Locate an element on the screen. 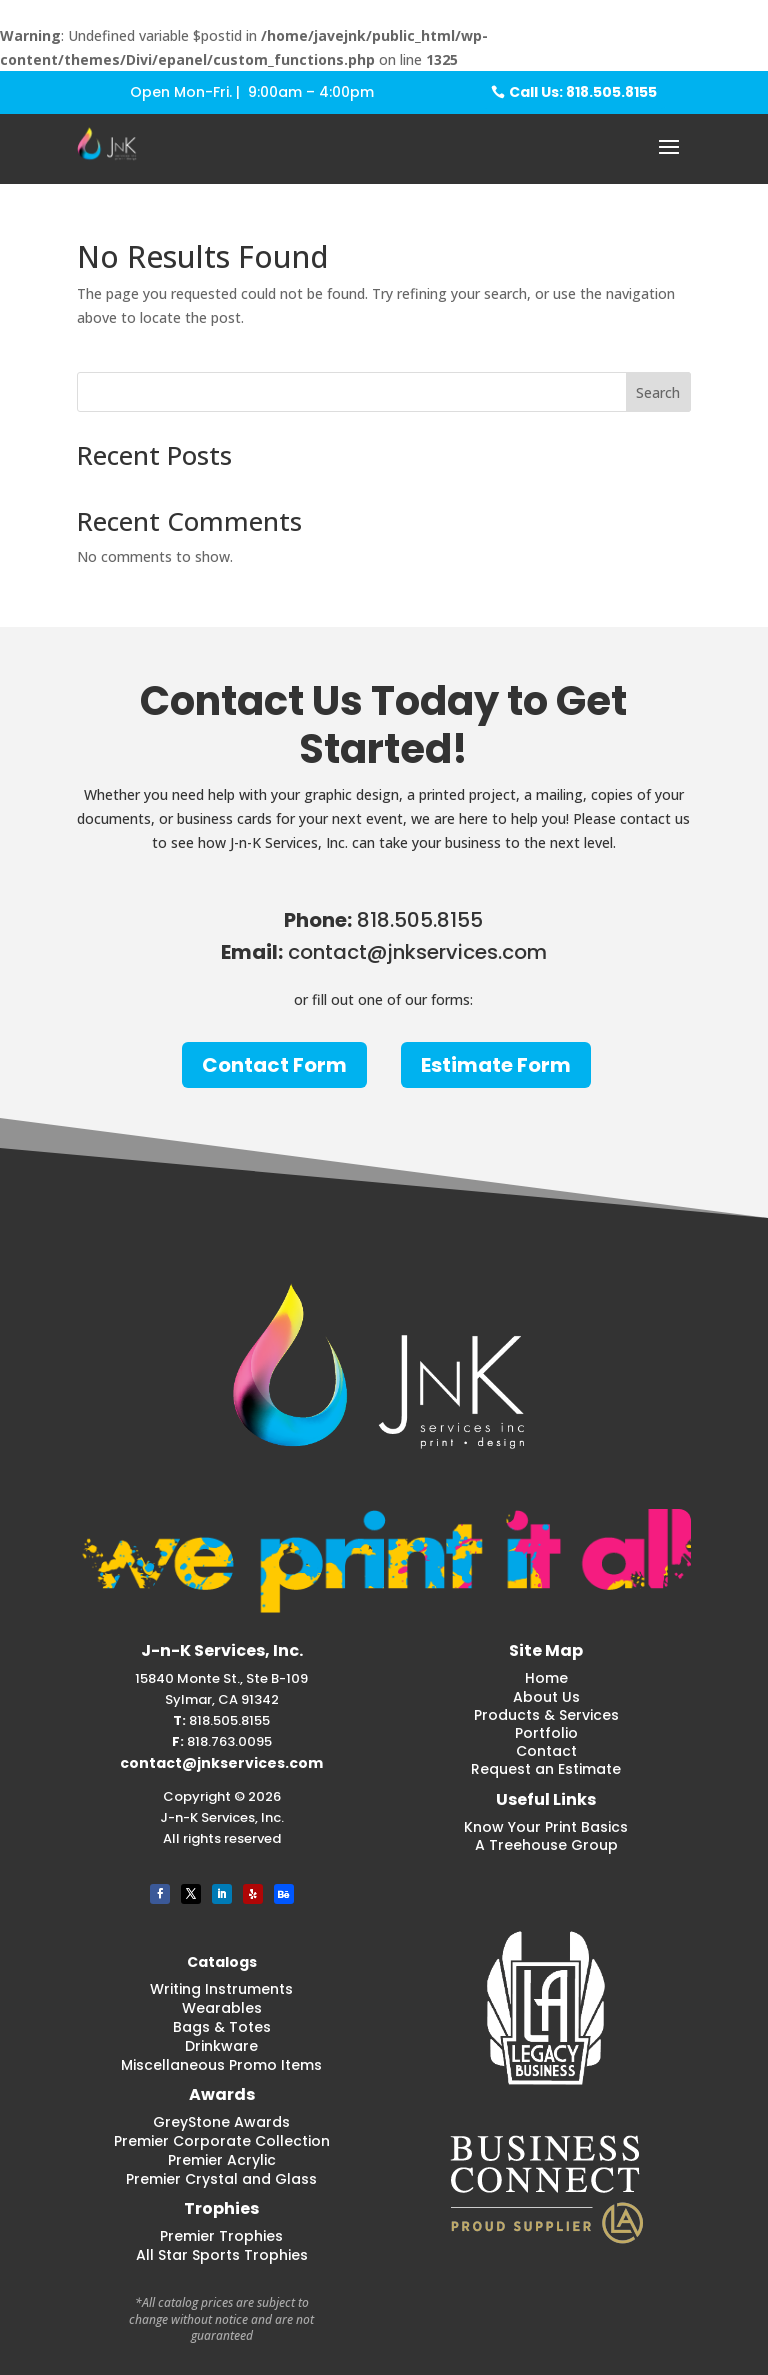  Products & Services is located at coordinates (546, 1715).